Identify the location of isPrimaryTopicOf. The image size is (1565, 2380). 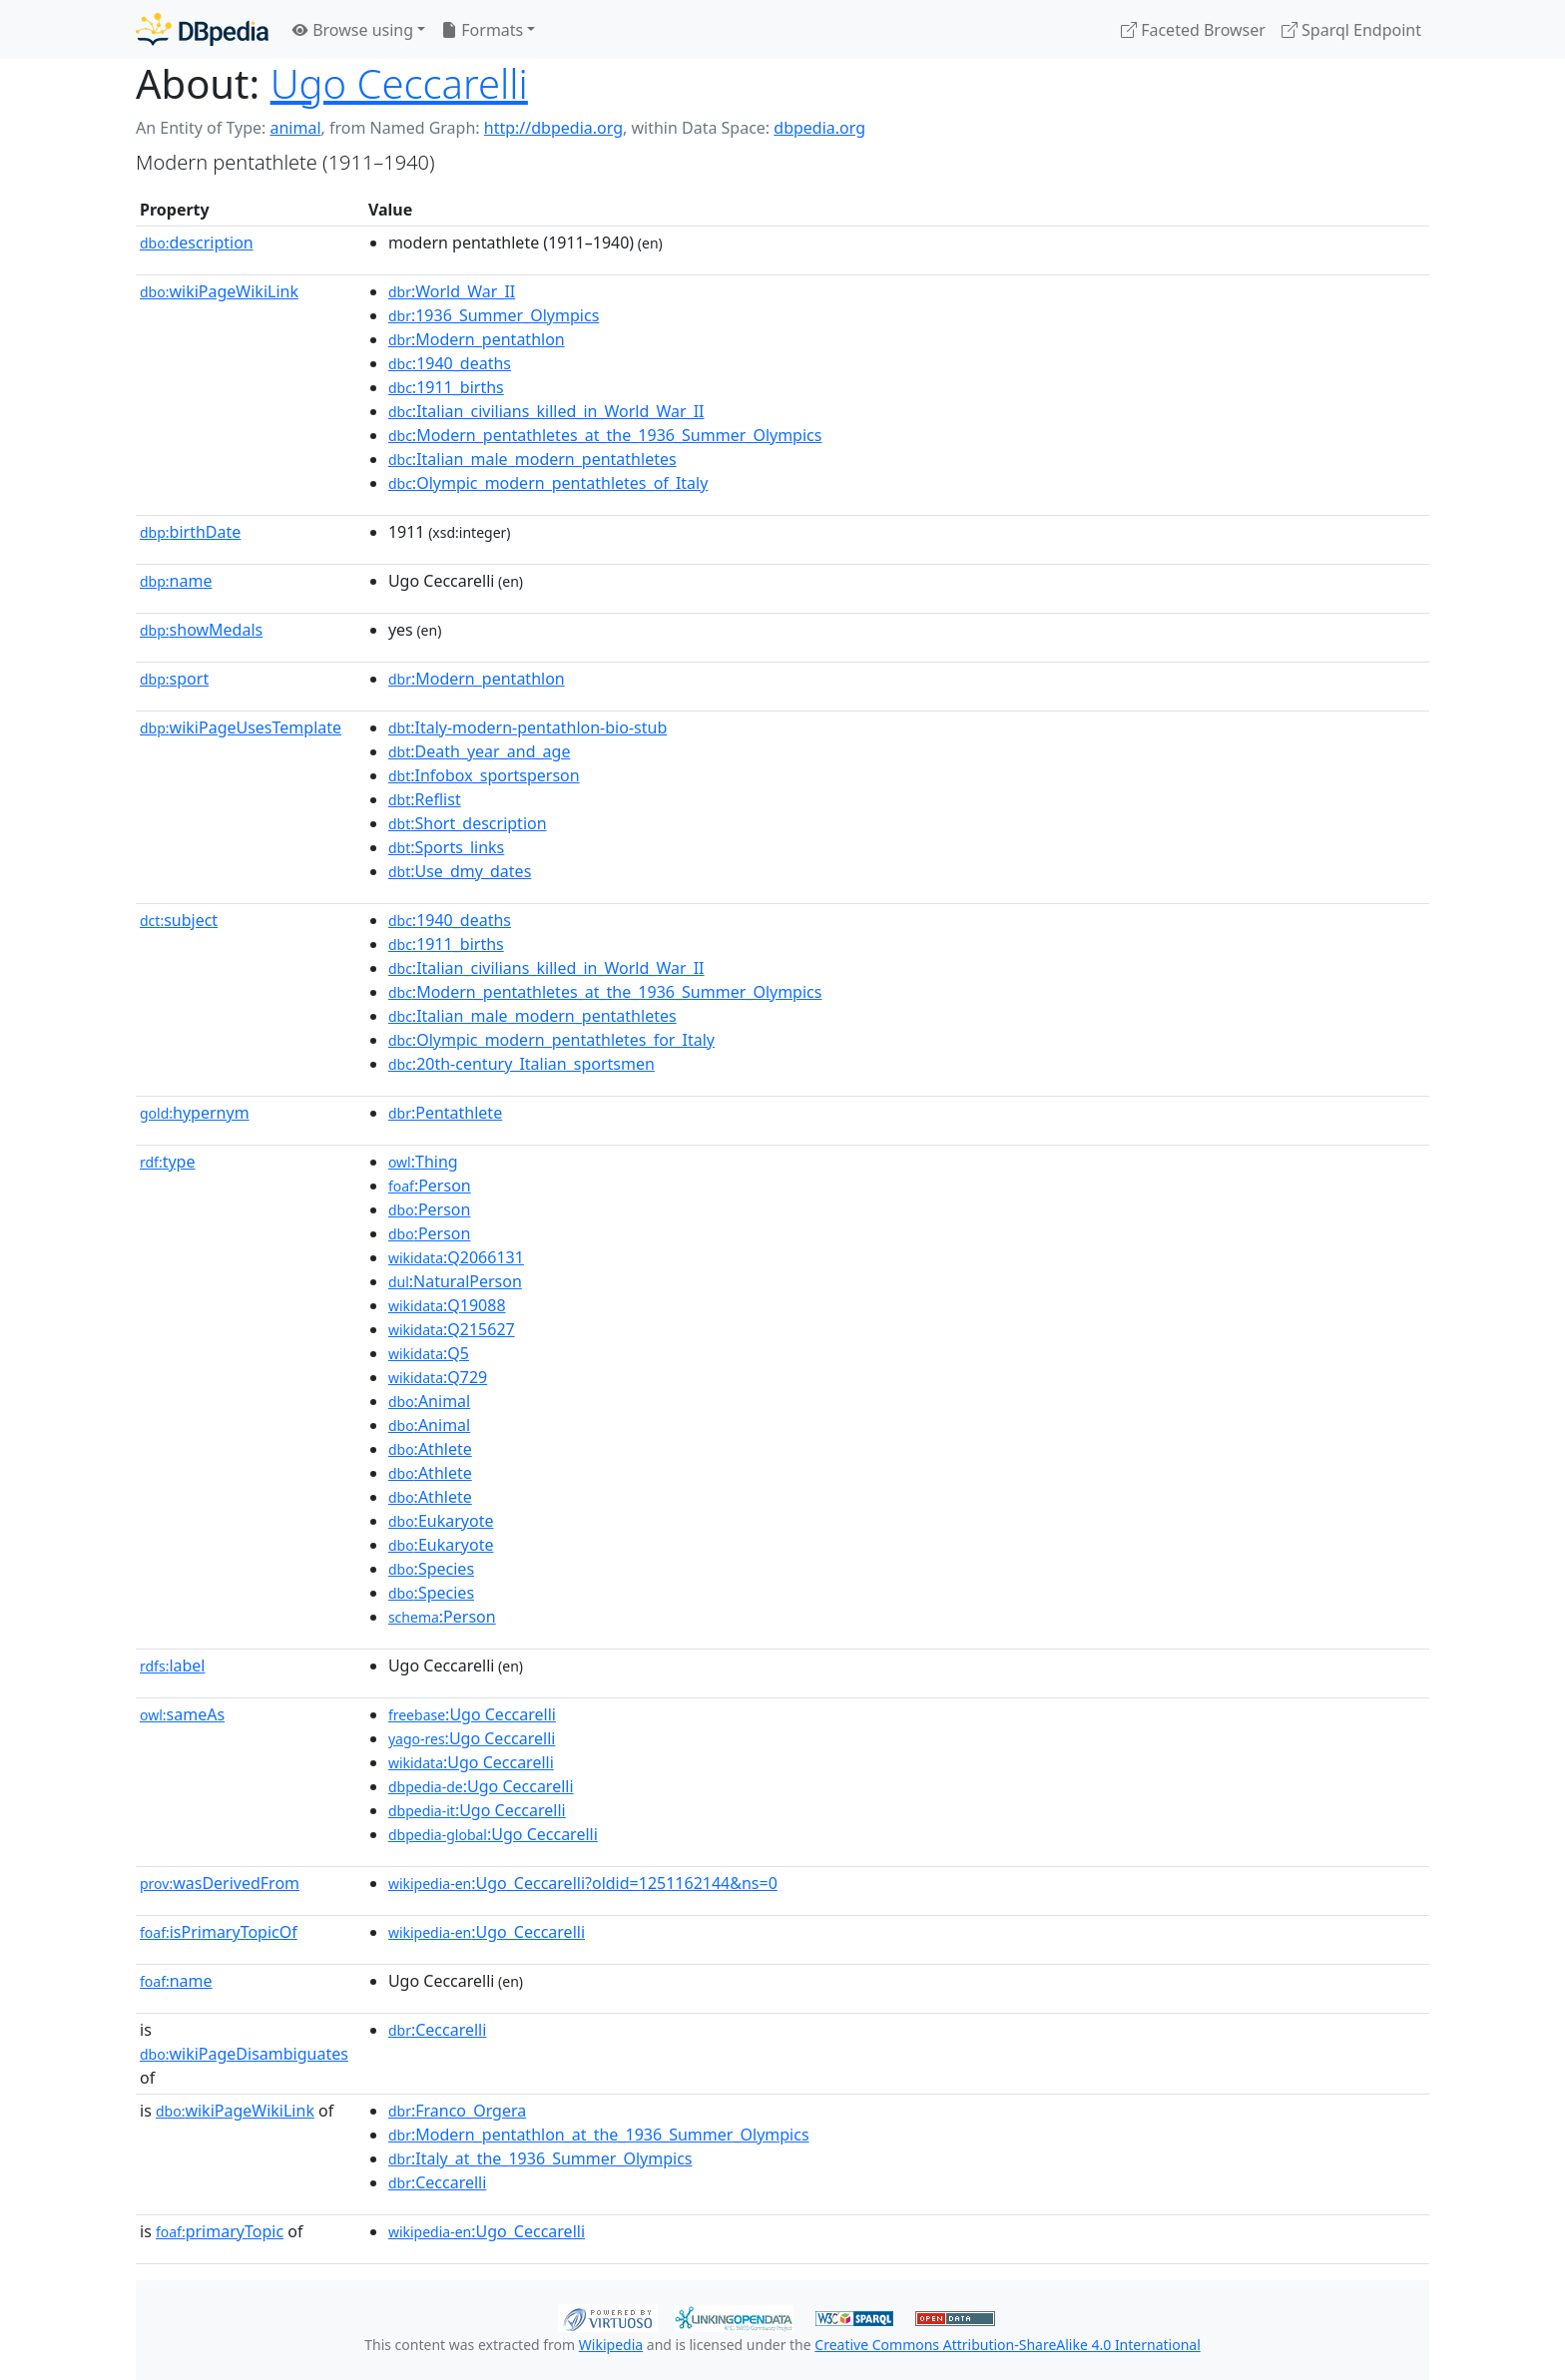
(218, 1932).